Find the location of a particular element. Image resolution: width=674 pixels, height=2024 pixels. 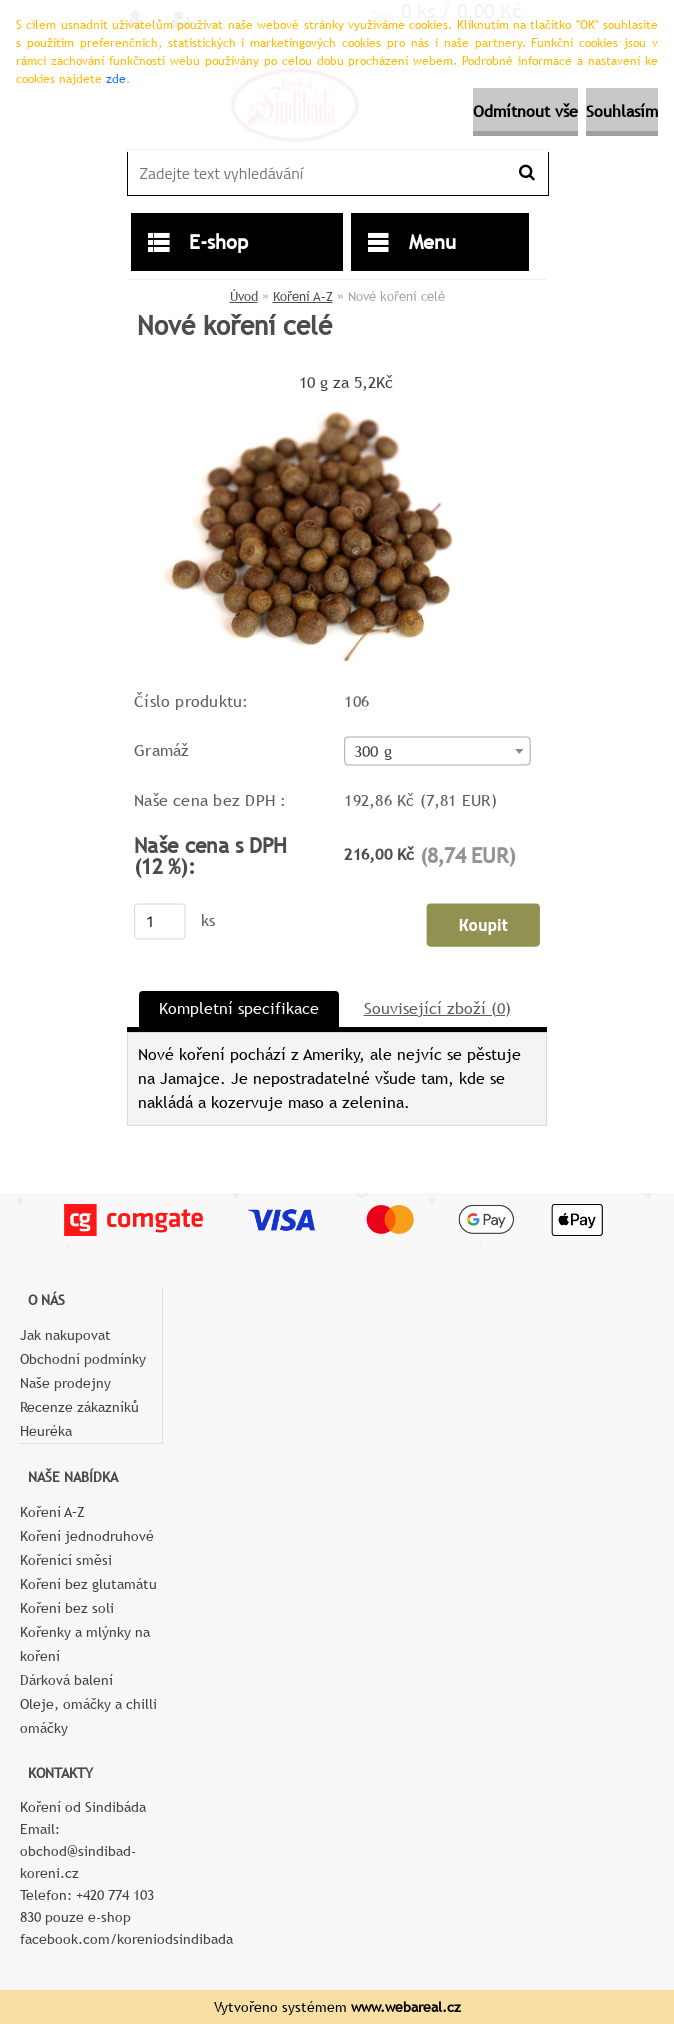

Koření bez soli is located at coordinates (67, 1608).